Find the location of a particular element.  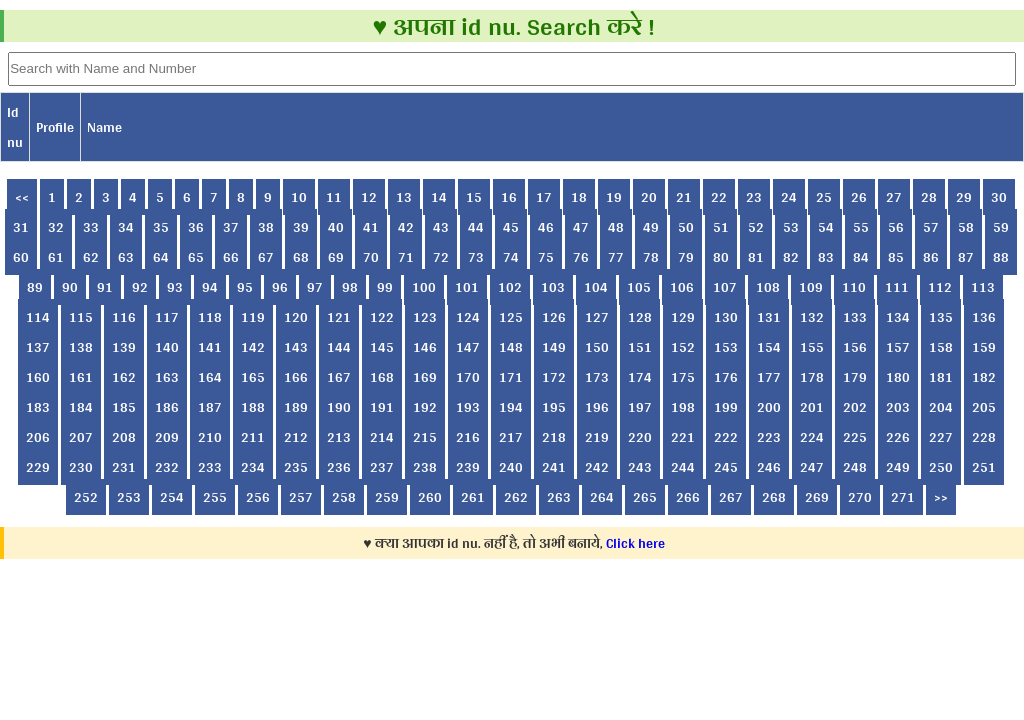

191 is located at coordinates (382, 407).